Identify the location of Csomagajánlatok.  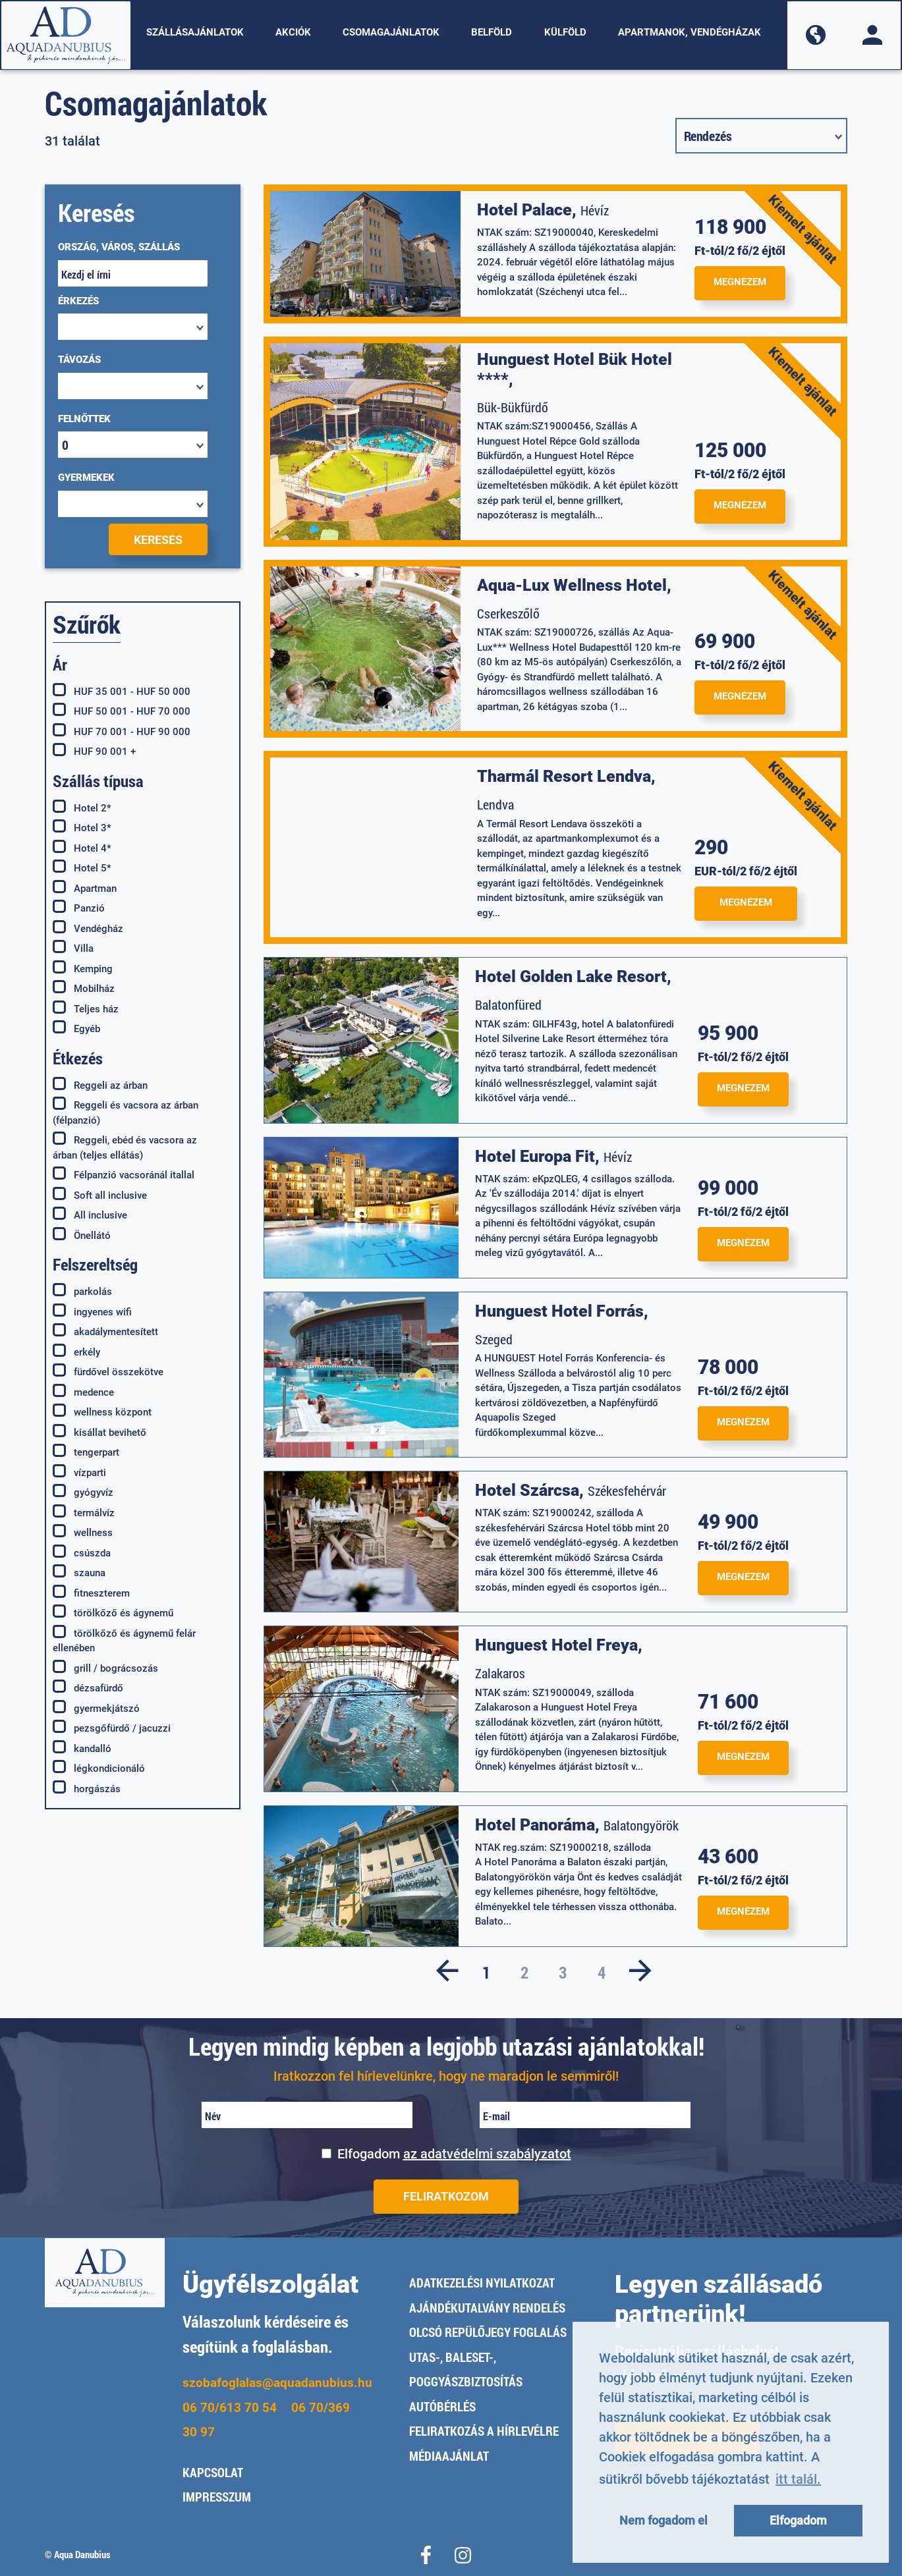
(391, 32).